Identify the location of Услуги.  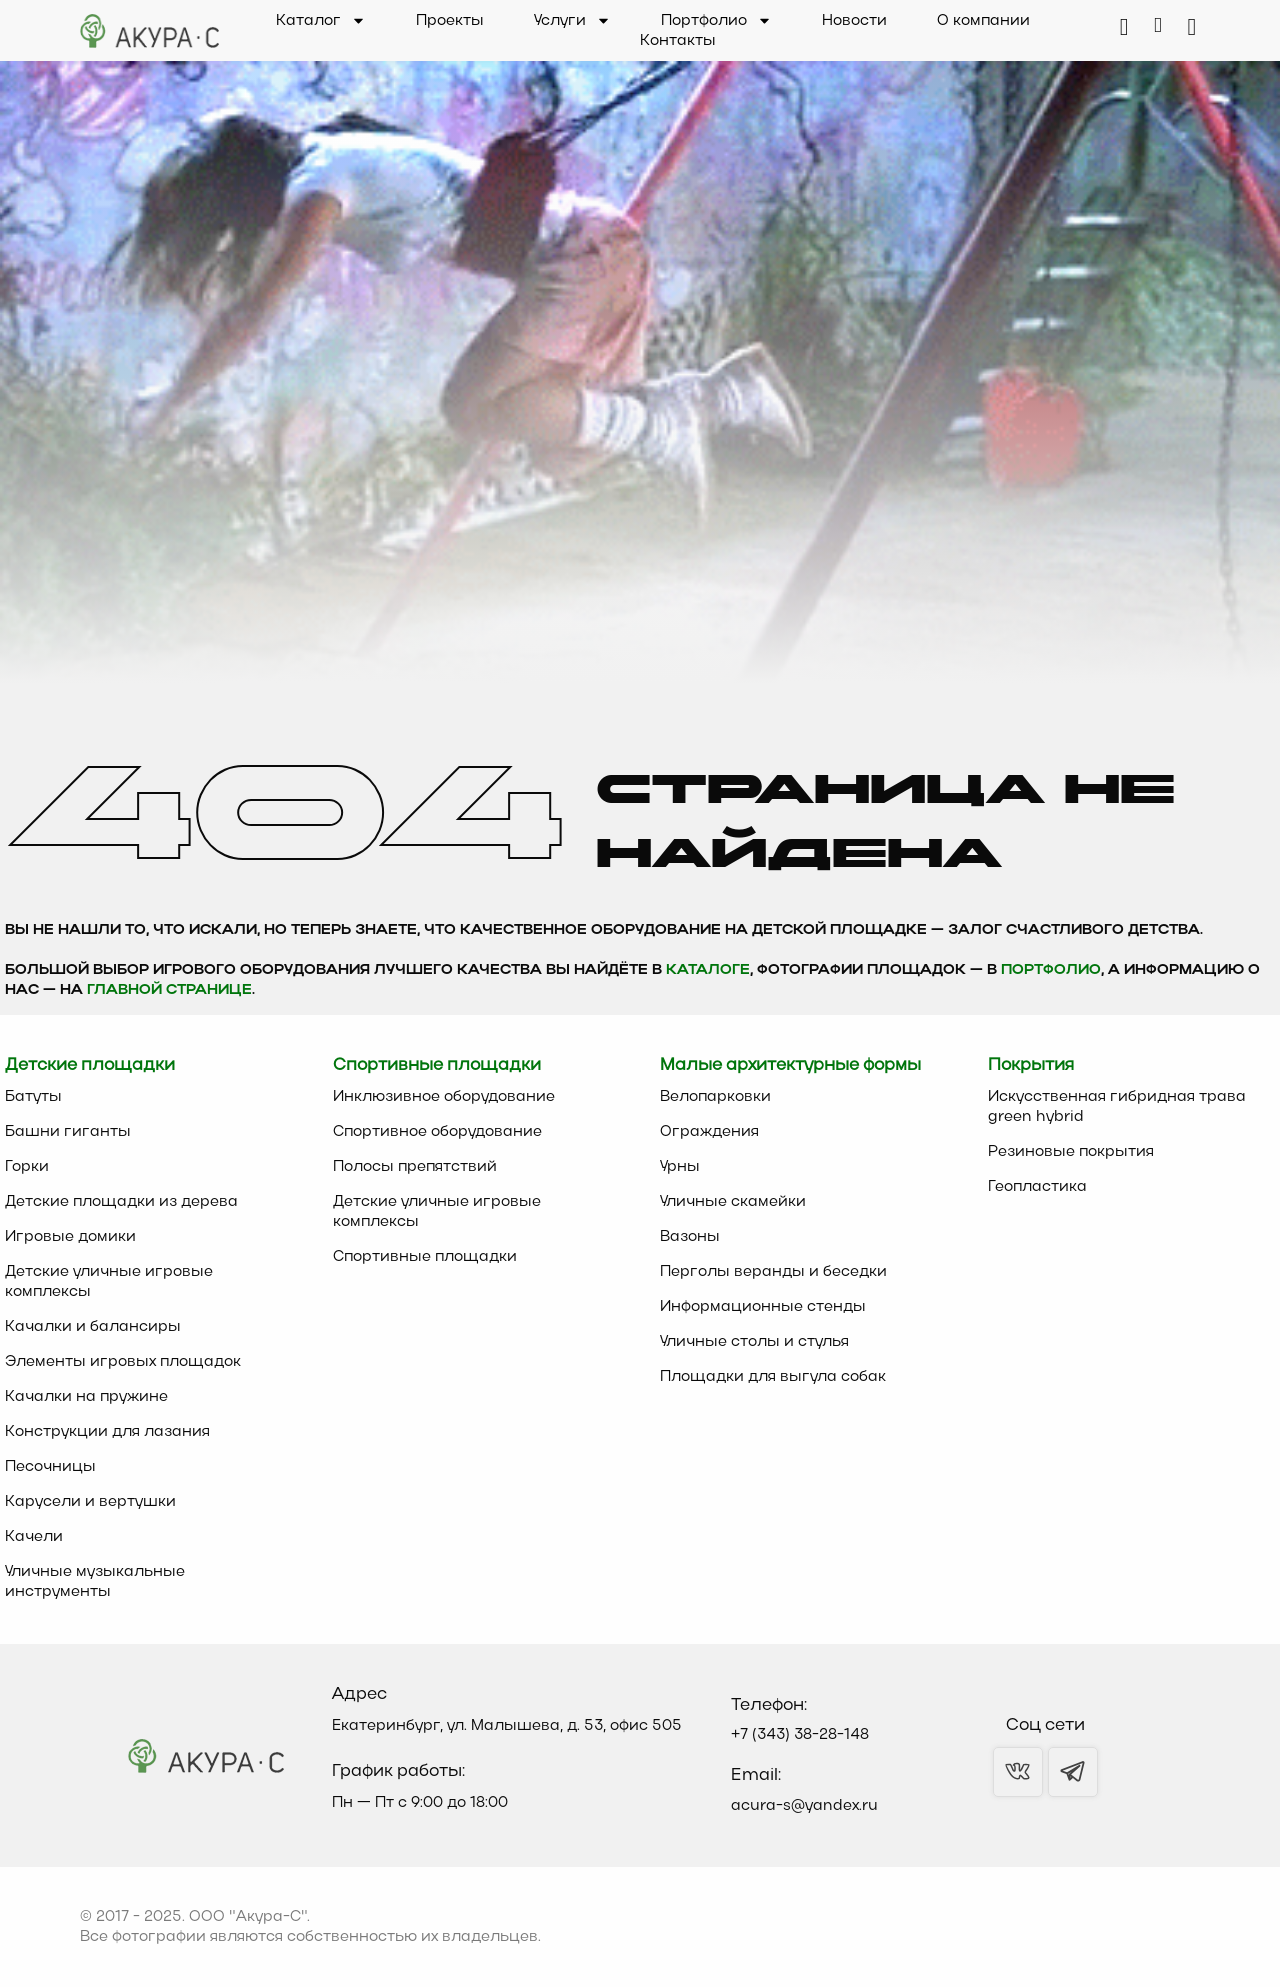
(572, 21).